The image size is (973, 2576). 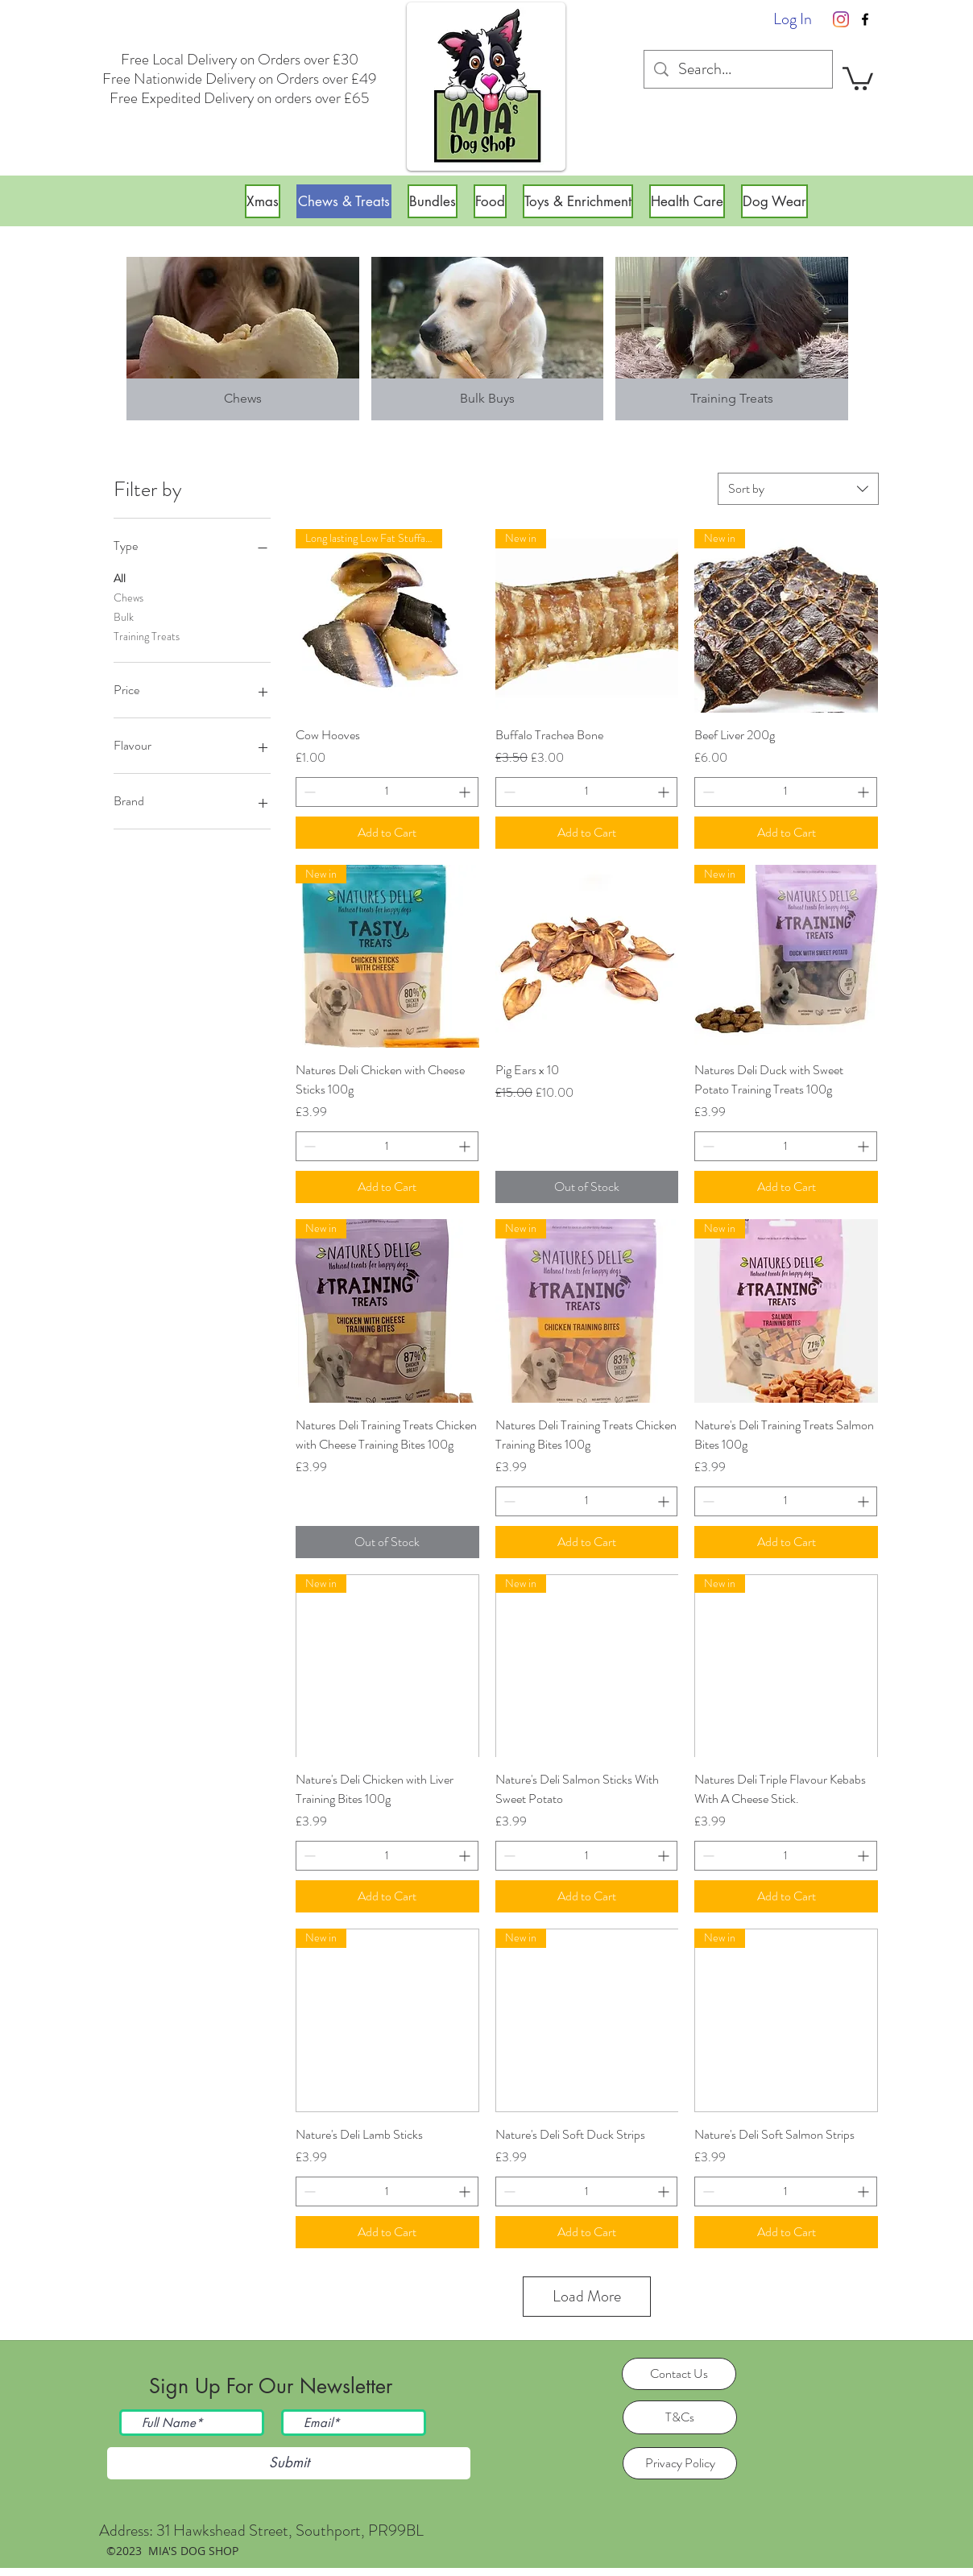 What do you see at coordinates (680, 2463) in the screenshot?
I see `[Privacy Policy]` at bounding box center [680, 2463].